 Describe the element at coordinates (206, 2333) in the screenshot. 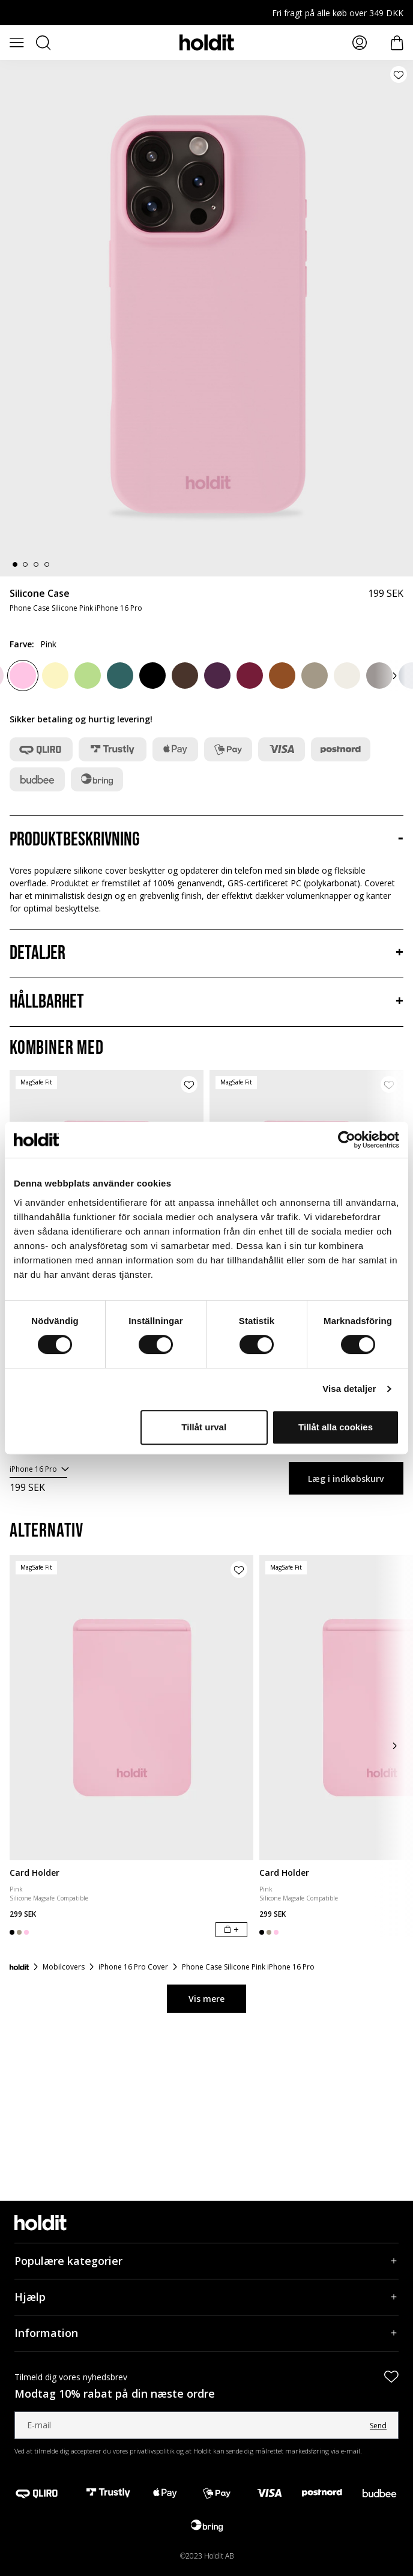

I see `[Information, Accordion]` at that location.